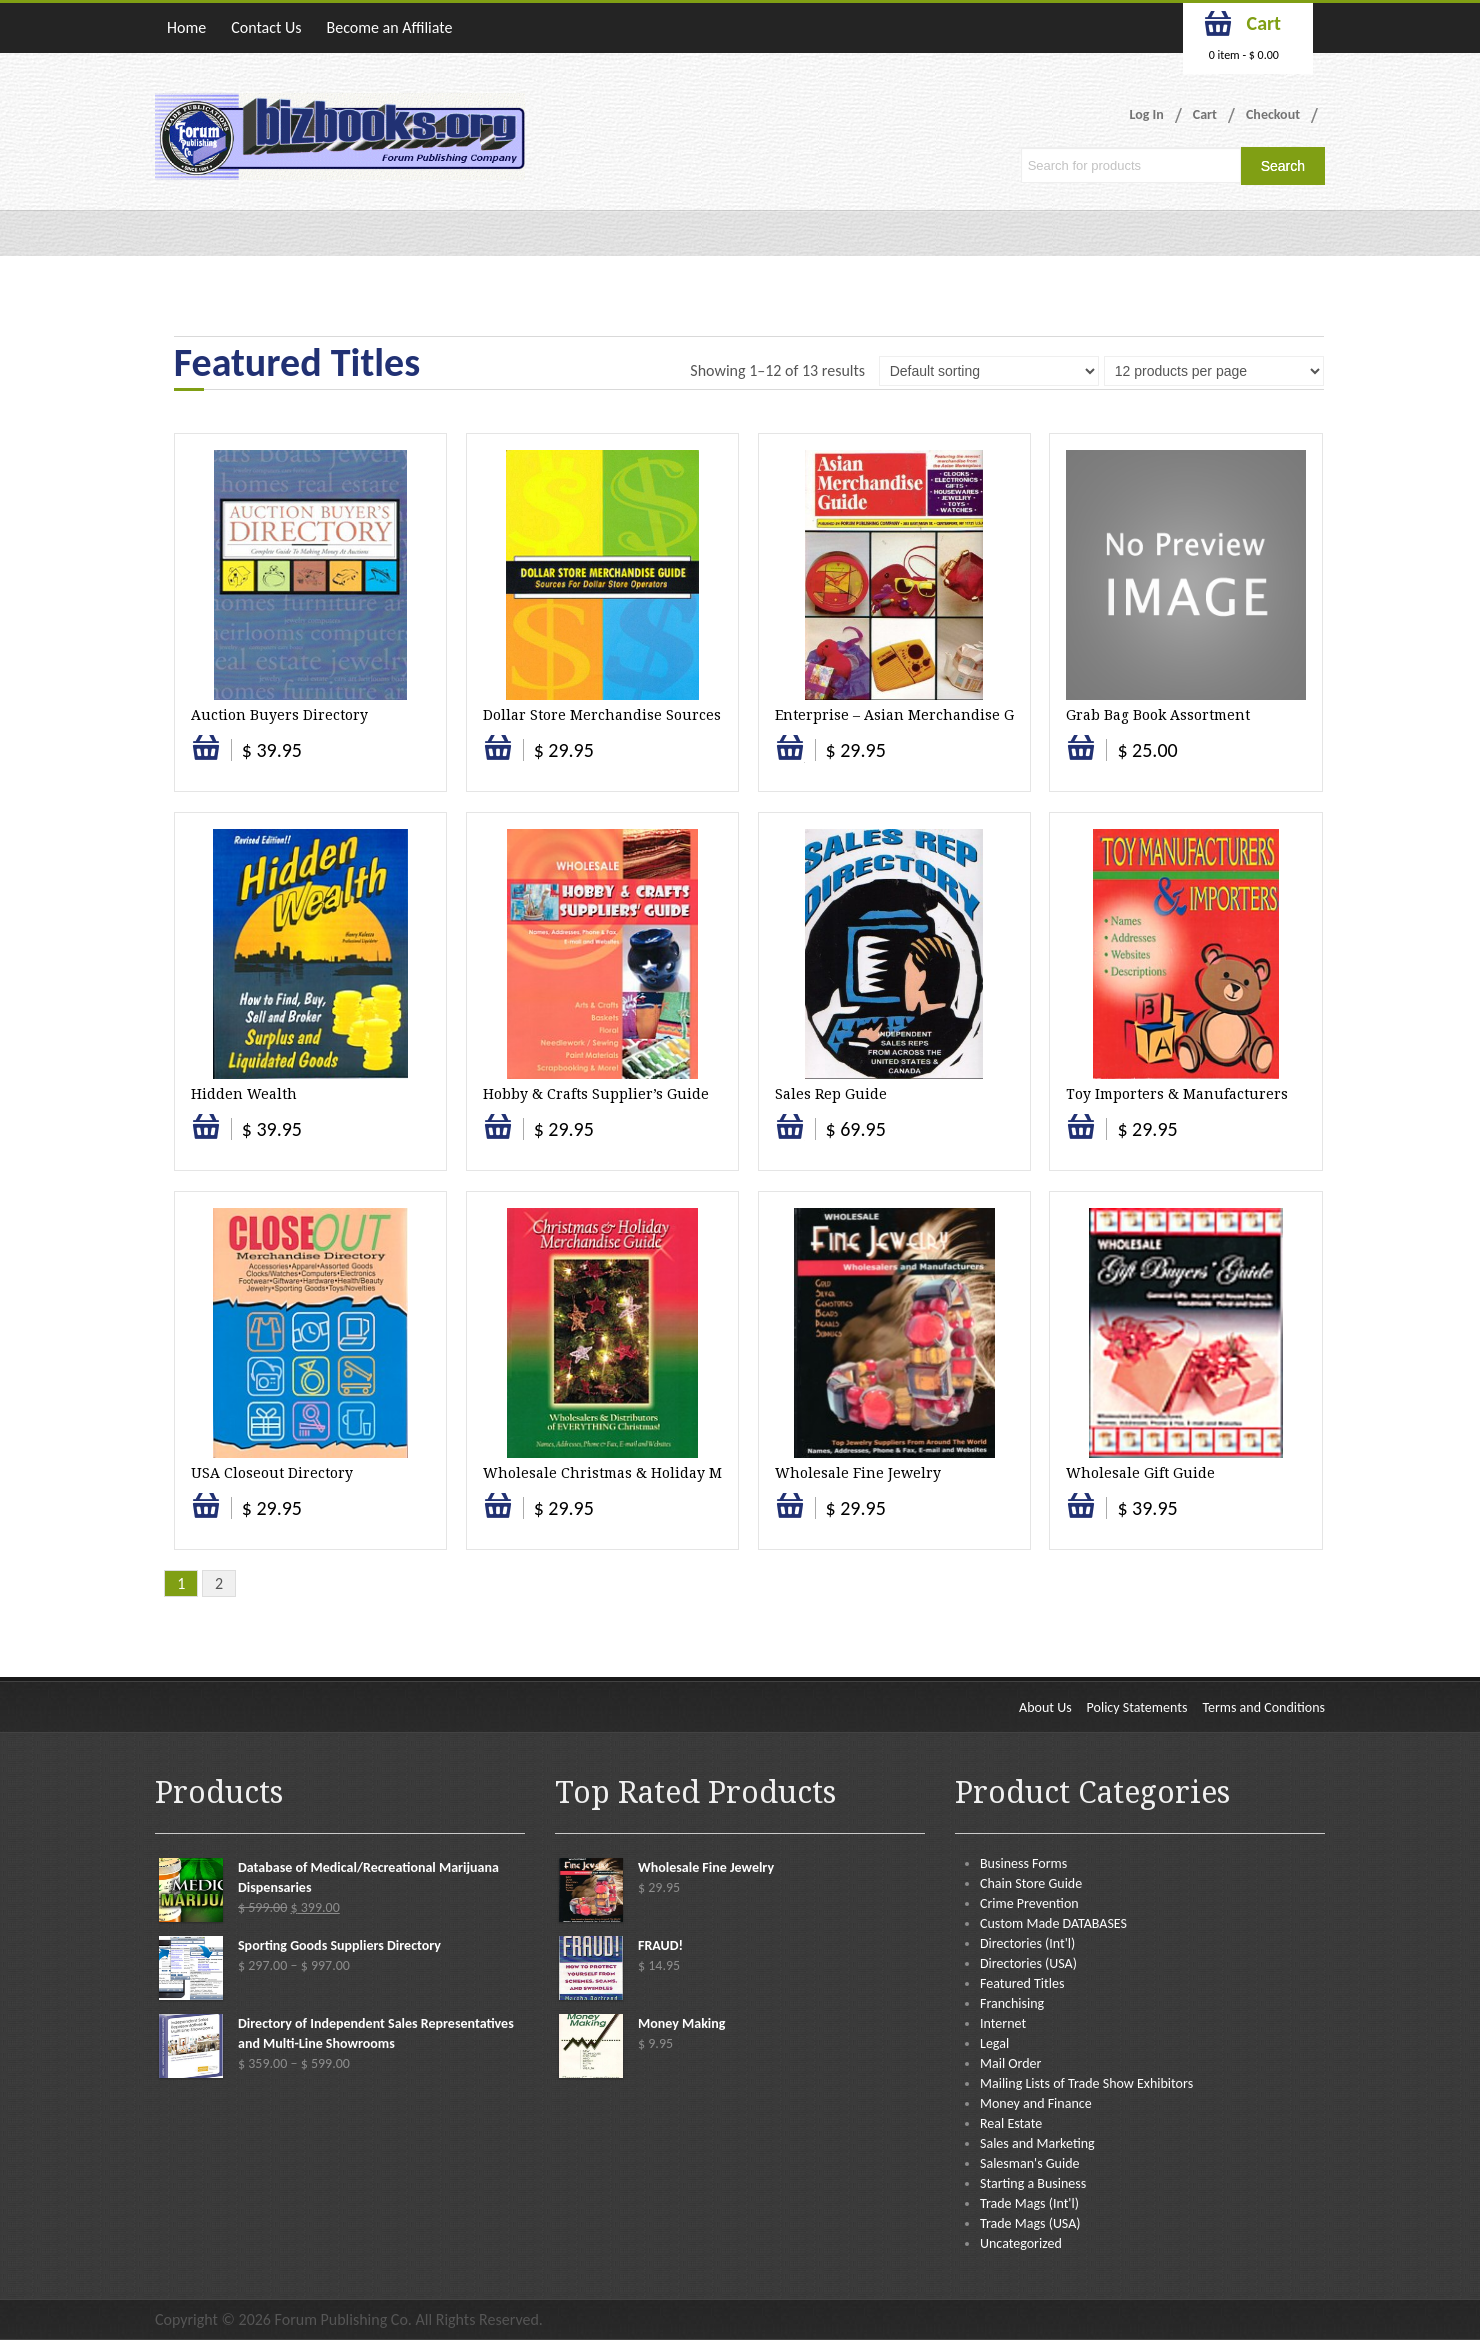  What do you see at coordinates (1177, 1094) in the screenshot?
I see `Toy Importers & Manufacturers` at bounding box center [1177, 1094].